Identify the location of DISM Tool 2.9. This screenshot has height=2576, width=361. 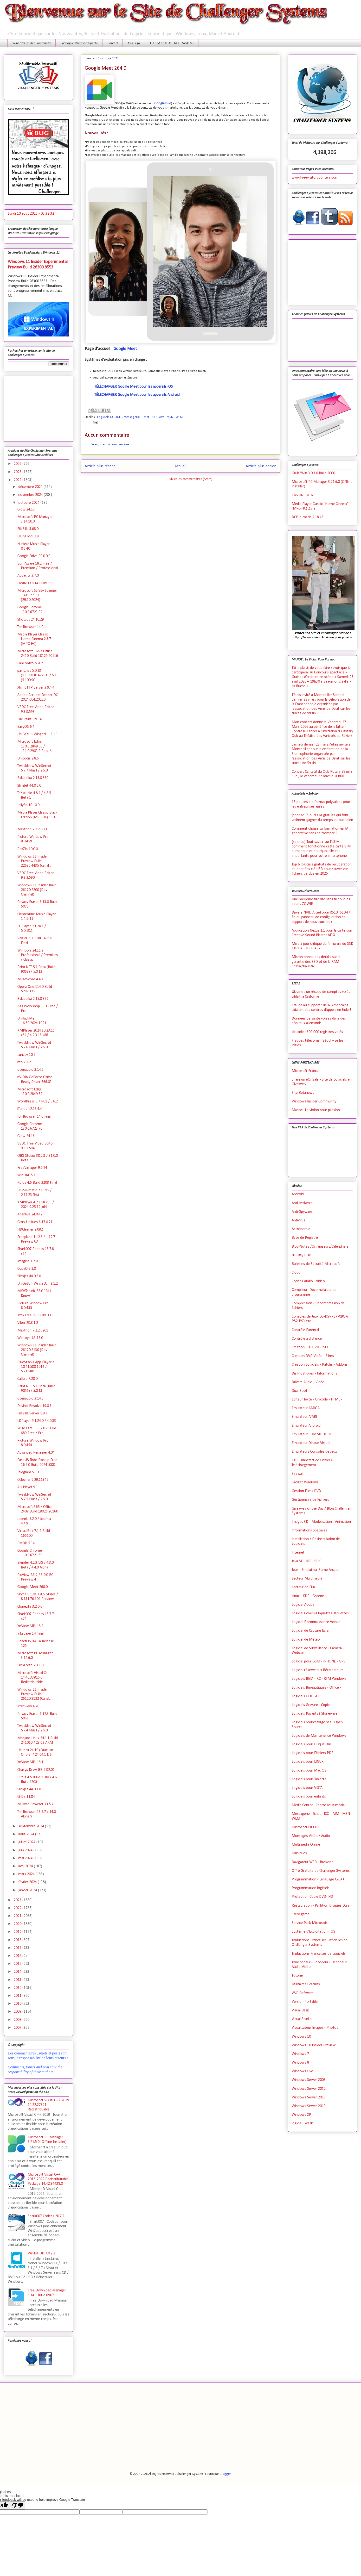
(28, 536).